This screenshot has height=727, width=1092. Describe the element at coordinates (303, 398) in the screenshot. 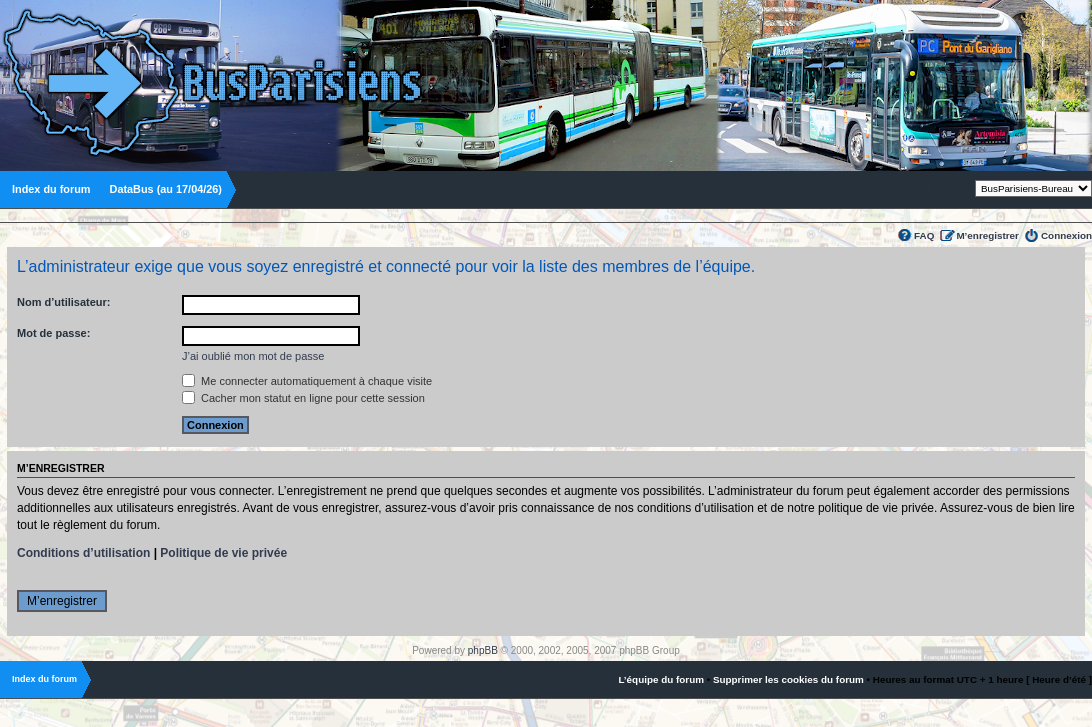

I see `Cacher mon statut en ligne pour cette session` at that location.